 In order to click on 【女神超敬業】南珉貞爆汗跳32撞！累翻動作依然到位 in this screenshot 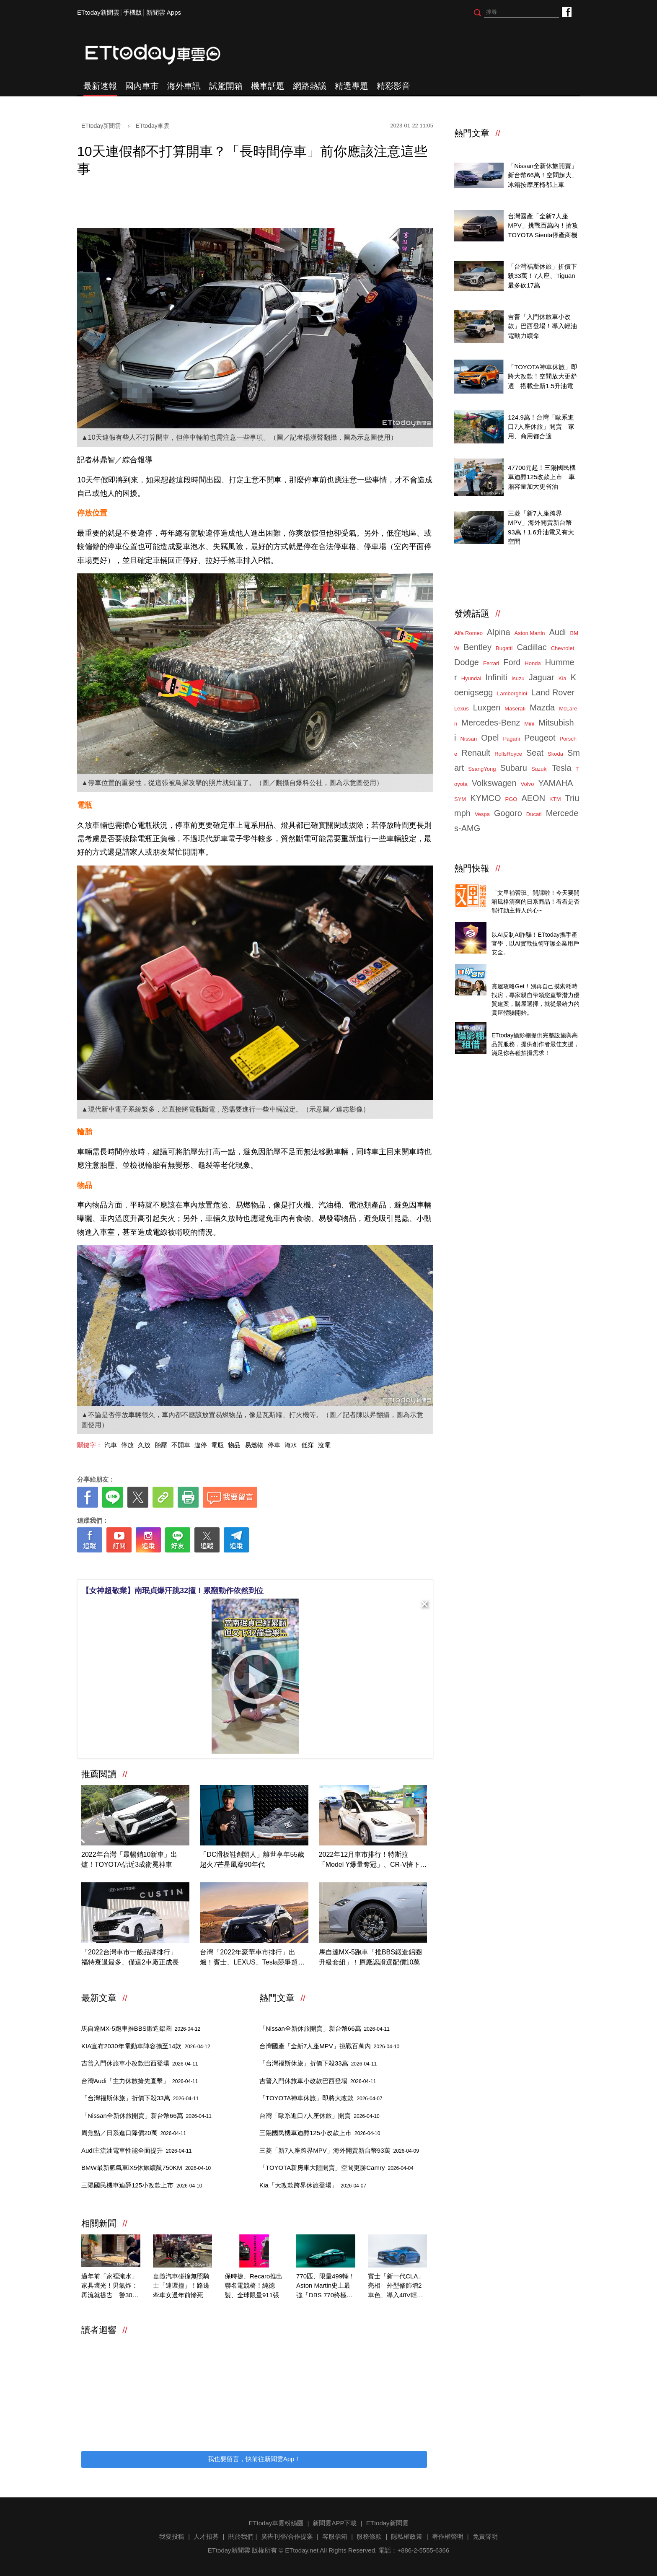, I will do `click(173, 1590)`.